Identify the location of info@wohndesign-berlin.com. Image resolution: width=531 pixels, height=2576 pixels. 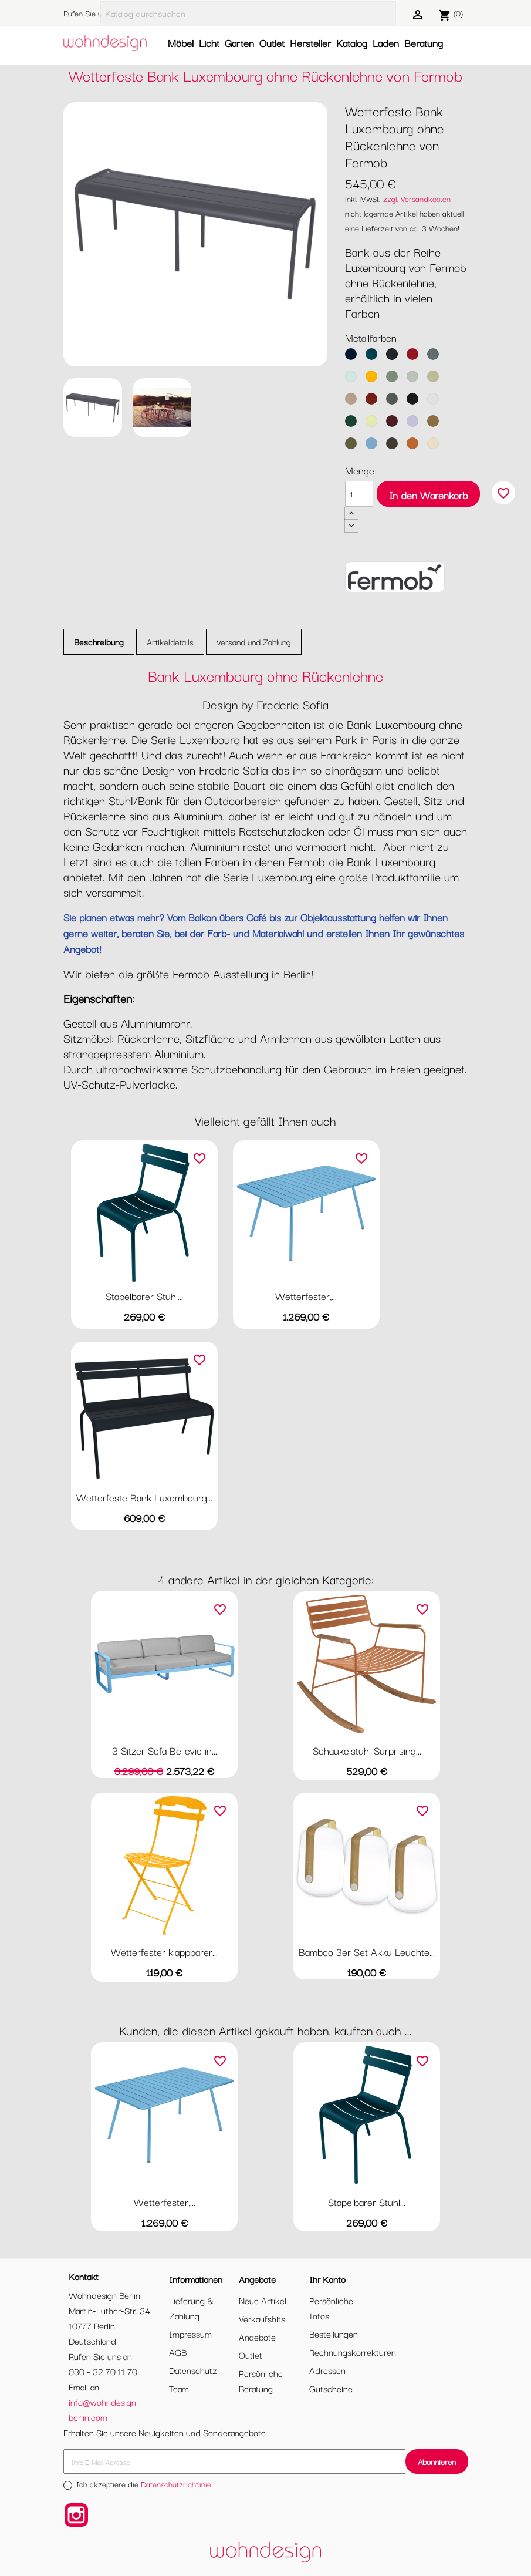
(104, 2409).